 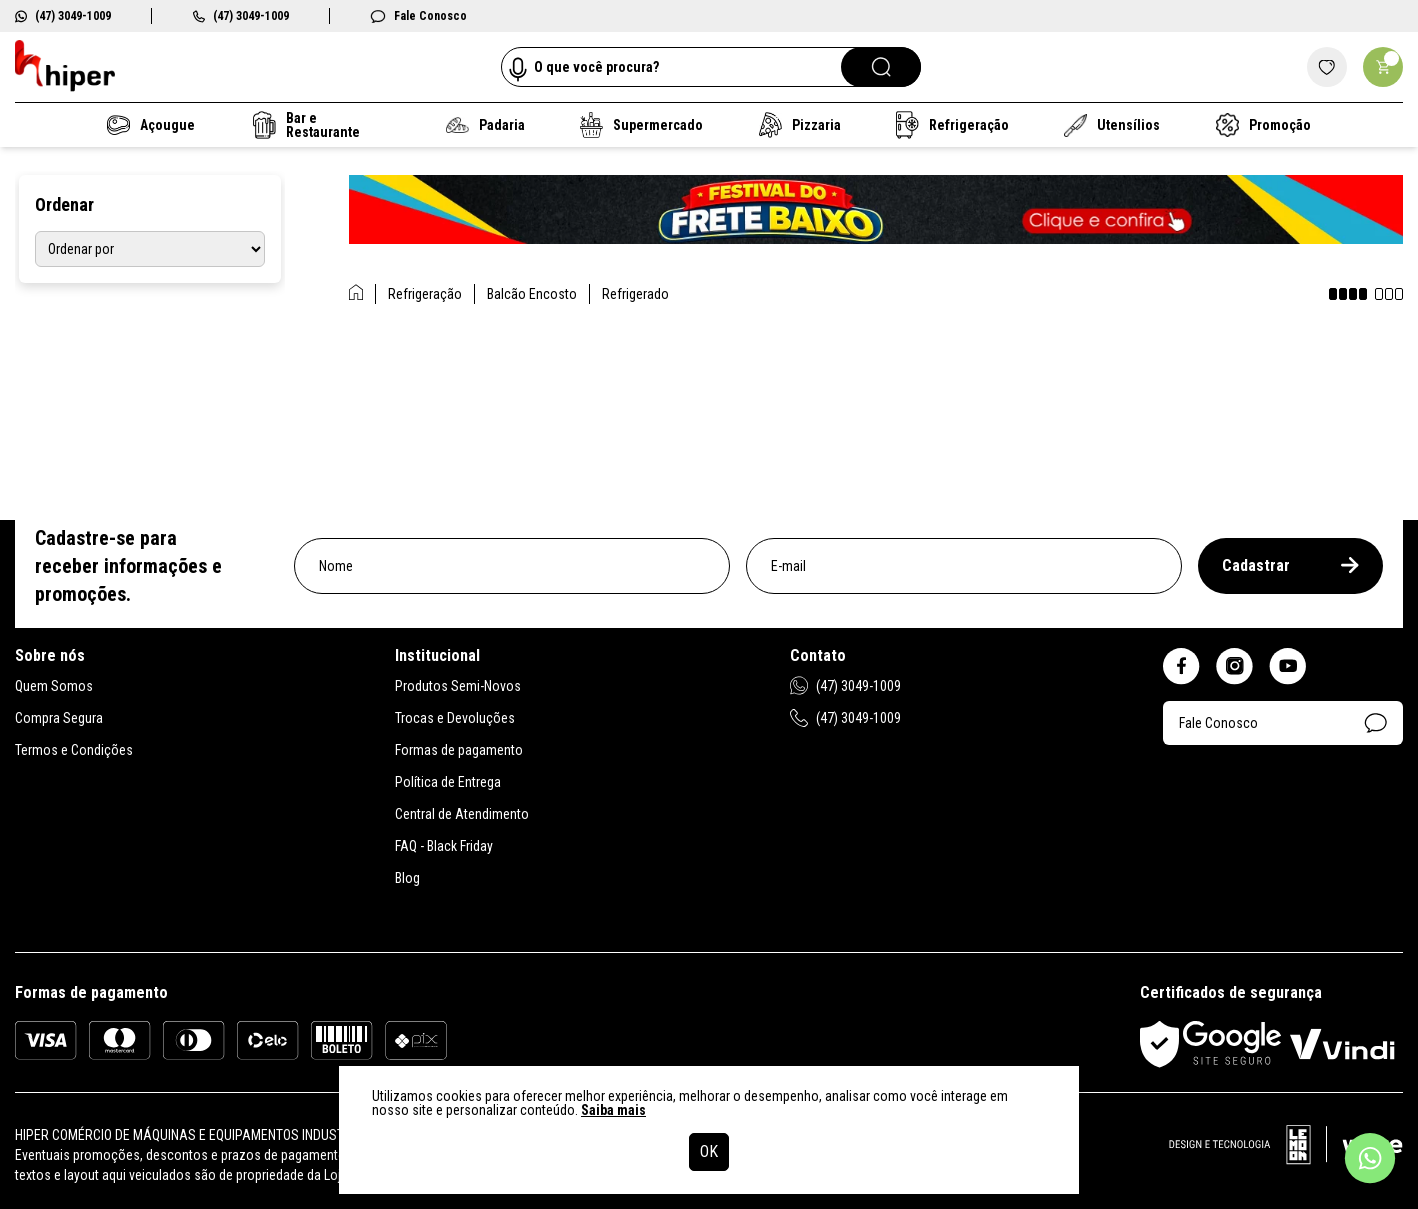 What do you see at coordinates (151, 125) in the screenshot?
I see `Açougue` at bounding box center [151, 125].